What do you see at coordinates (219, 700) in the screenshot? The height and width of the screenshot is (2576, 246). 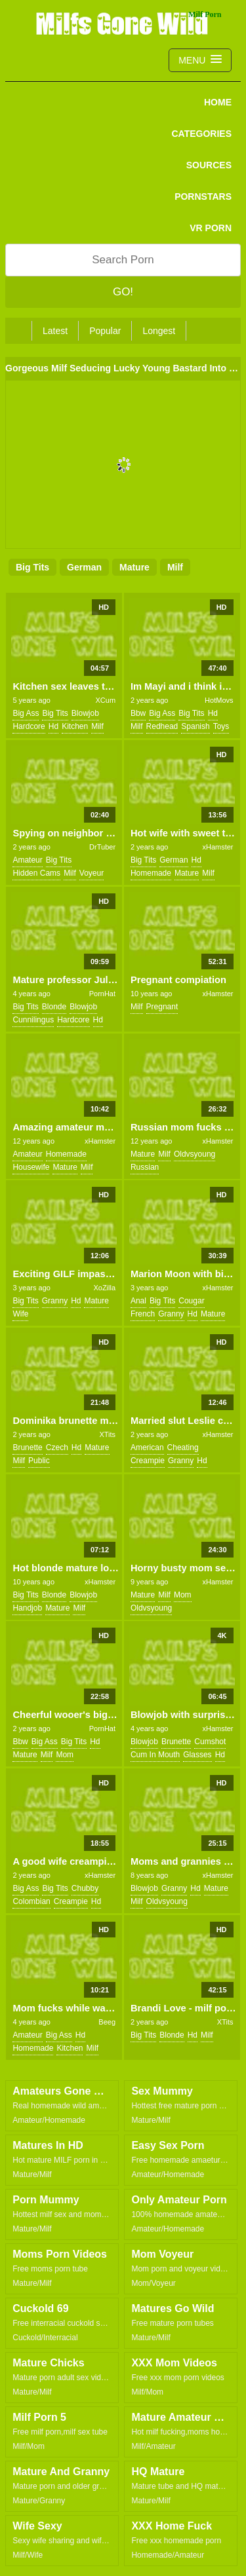 I see `HotMovs` at bounding box center [219, 700].